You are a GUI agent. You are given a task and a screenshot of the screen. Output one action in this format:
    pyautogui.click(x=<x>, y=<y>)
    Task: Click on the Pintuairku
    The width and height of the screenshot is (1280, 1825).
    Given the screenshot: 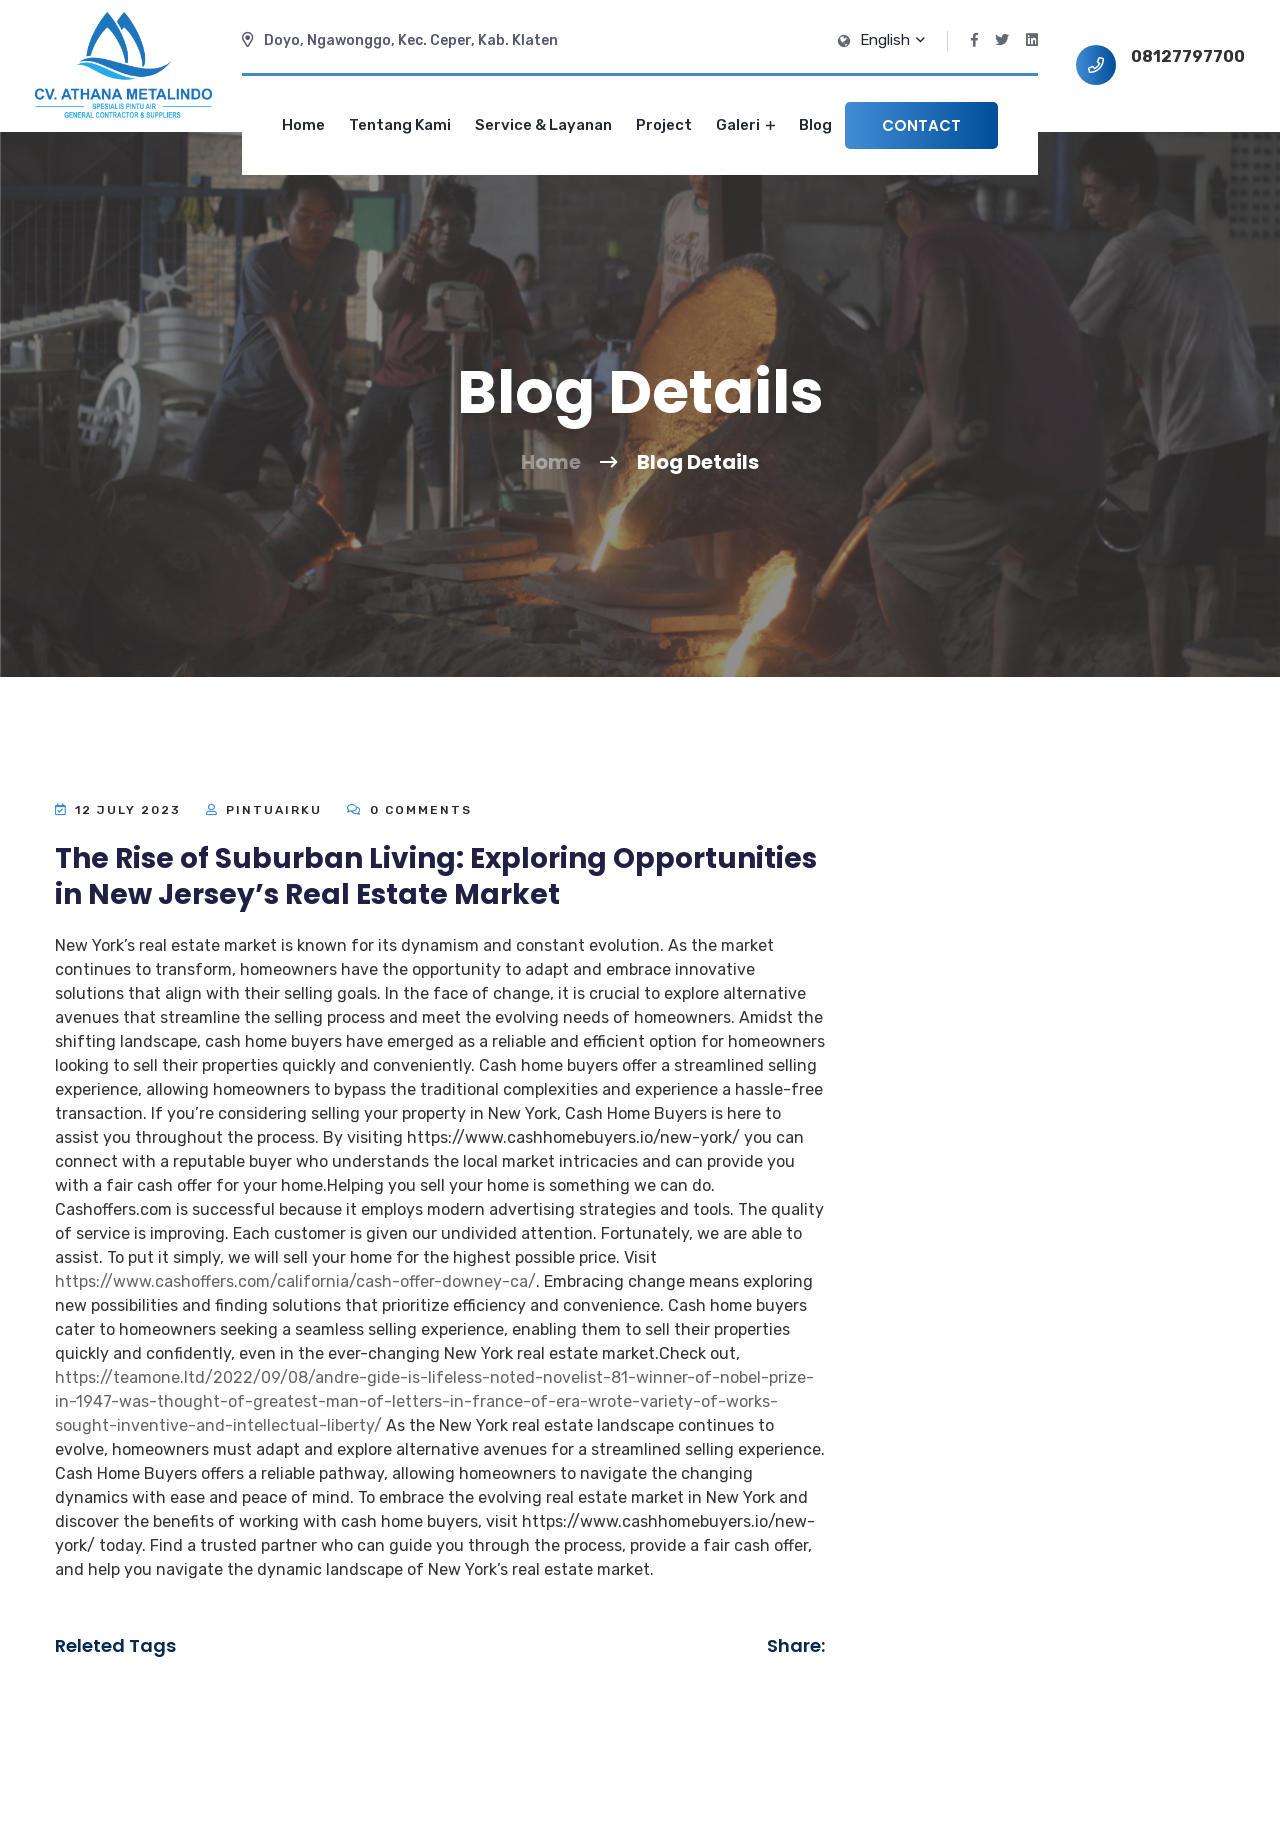 What is the action you would take?
    pyautogui.click(x=274, y=810)
    